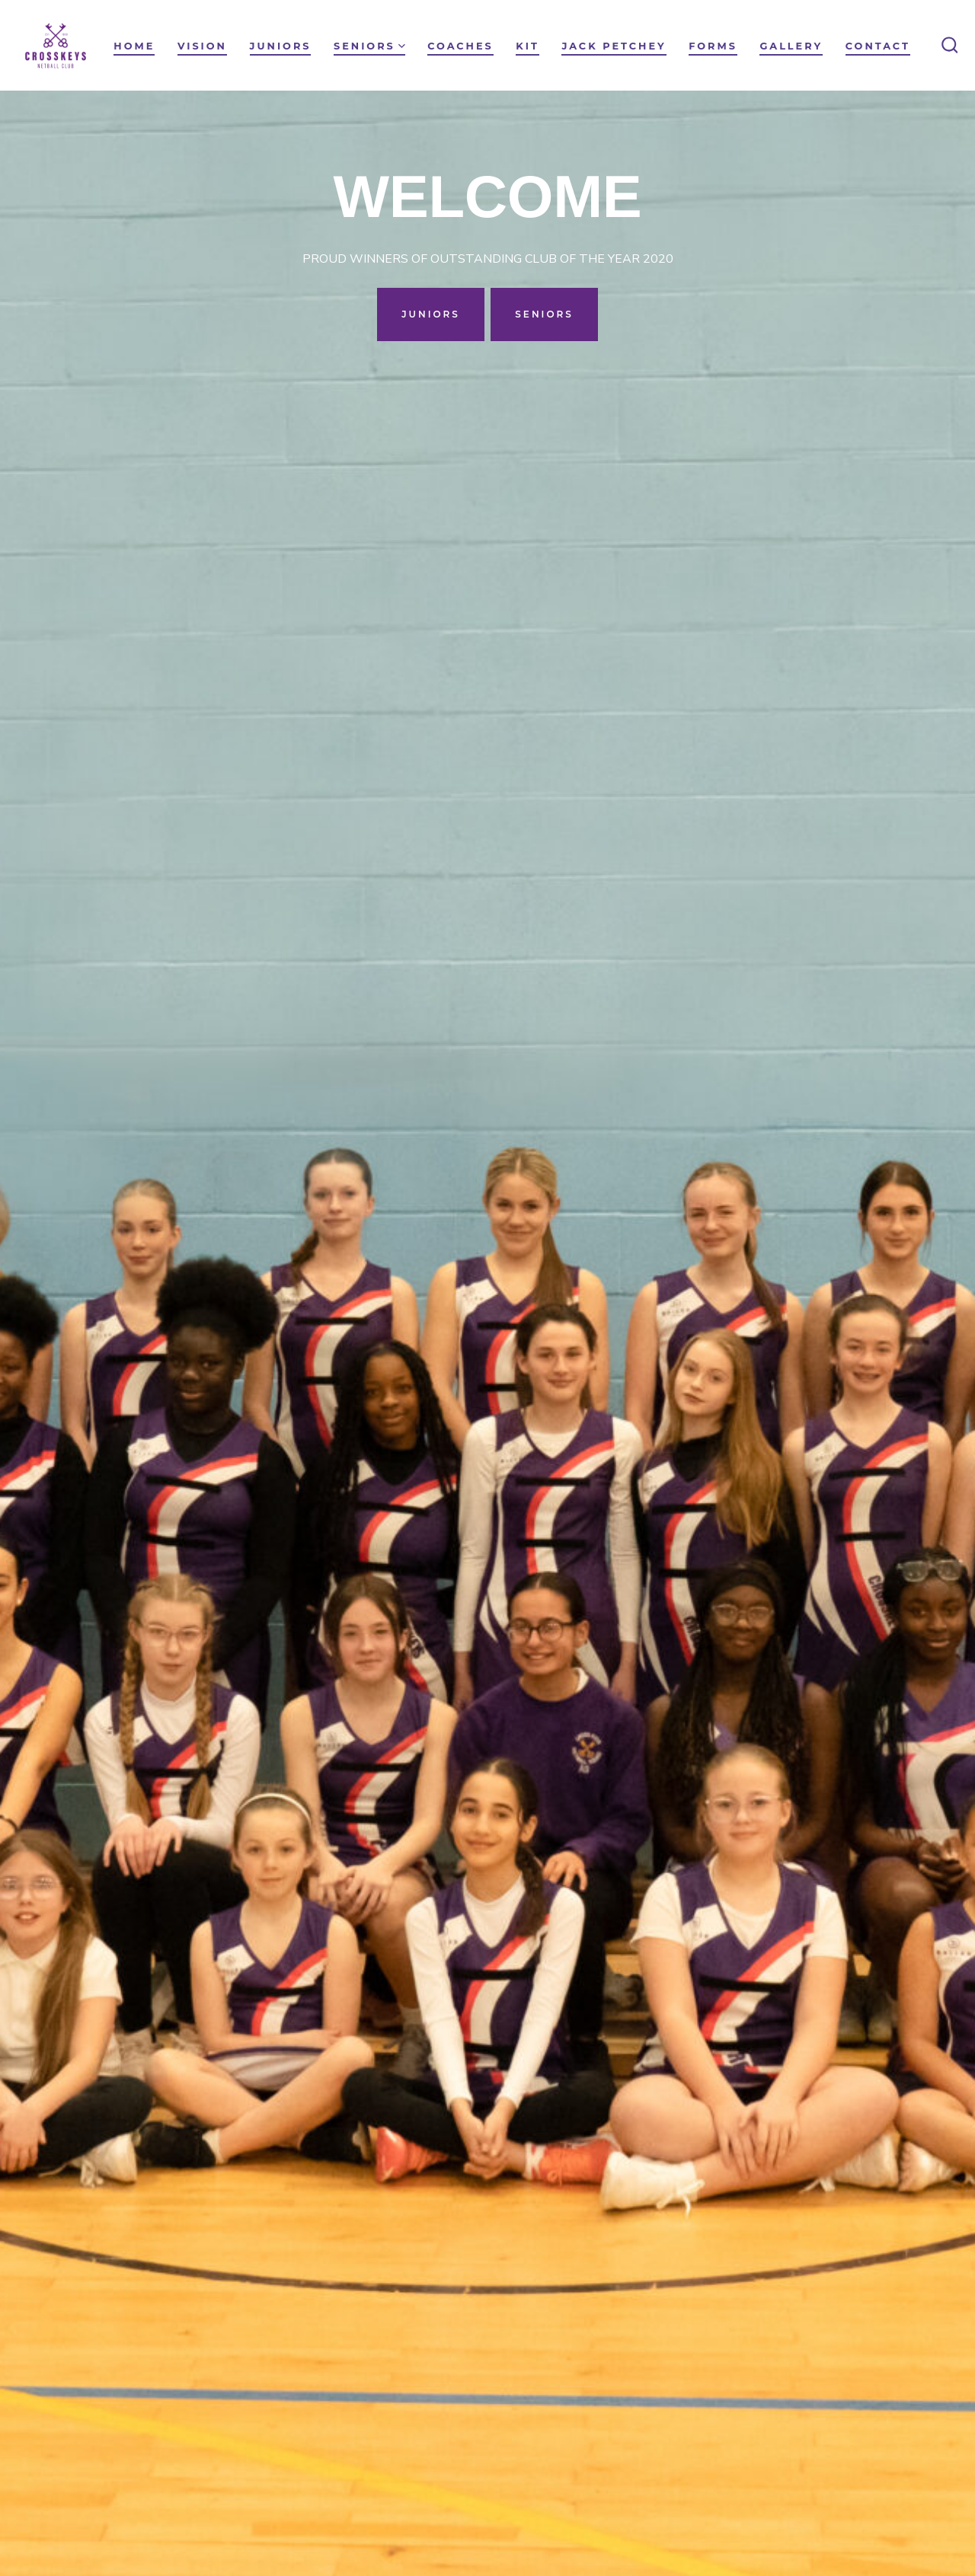 The width and height of the screenshot is (975, 2576). What do you see at coordinates (544, 314) in the screenshot?
I see `SENIORS` at bounding box center [544, 314].